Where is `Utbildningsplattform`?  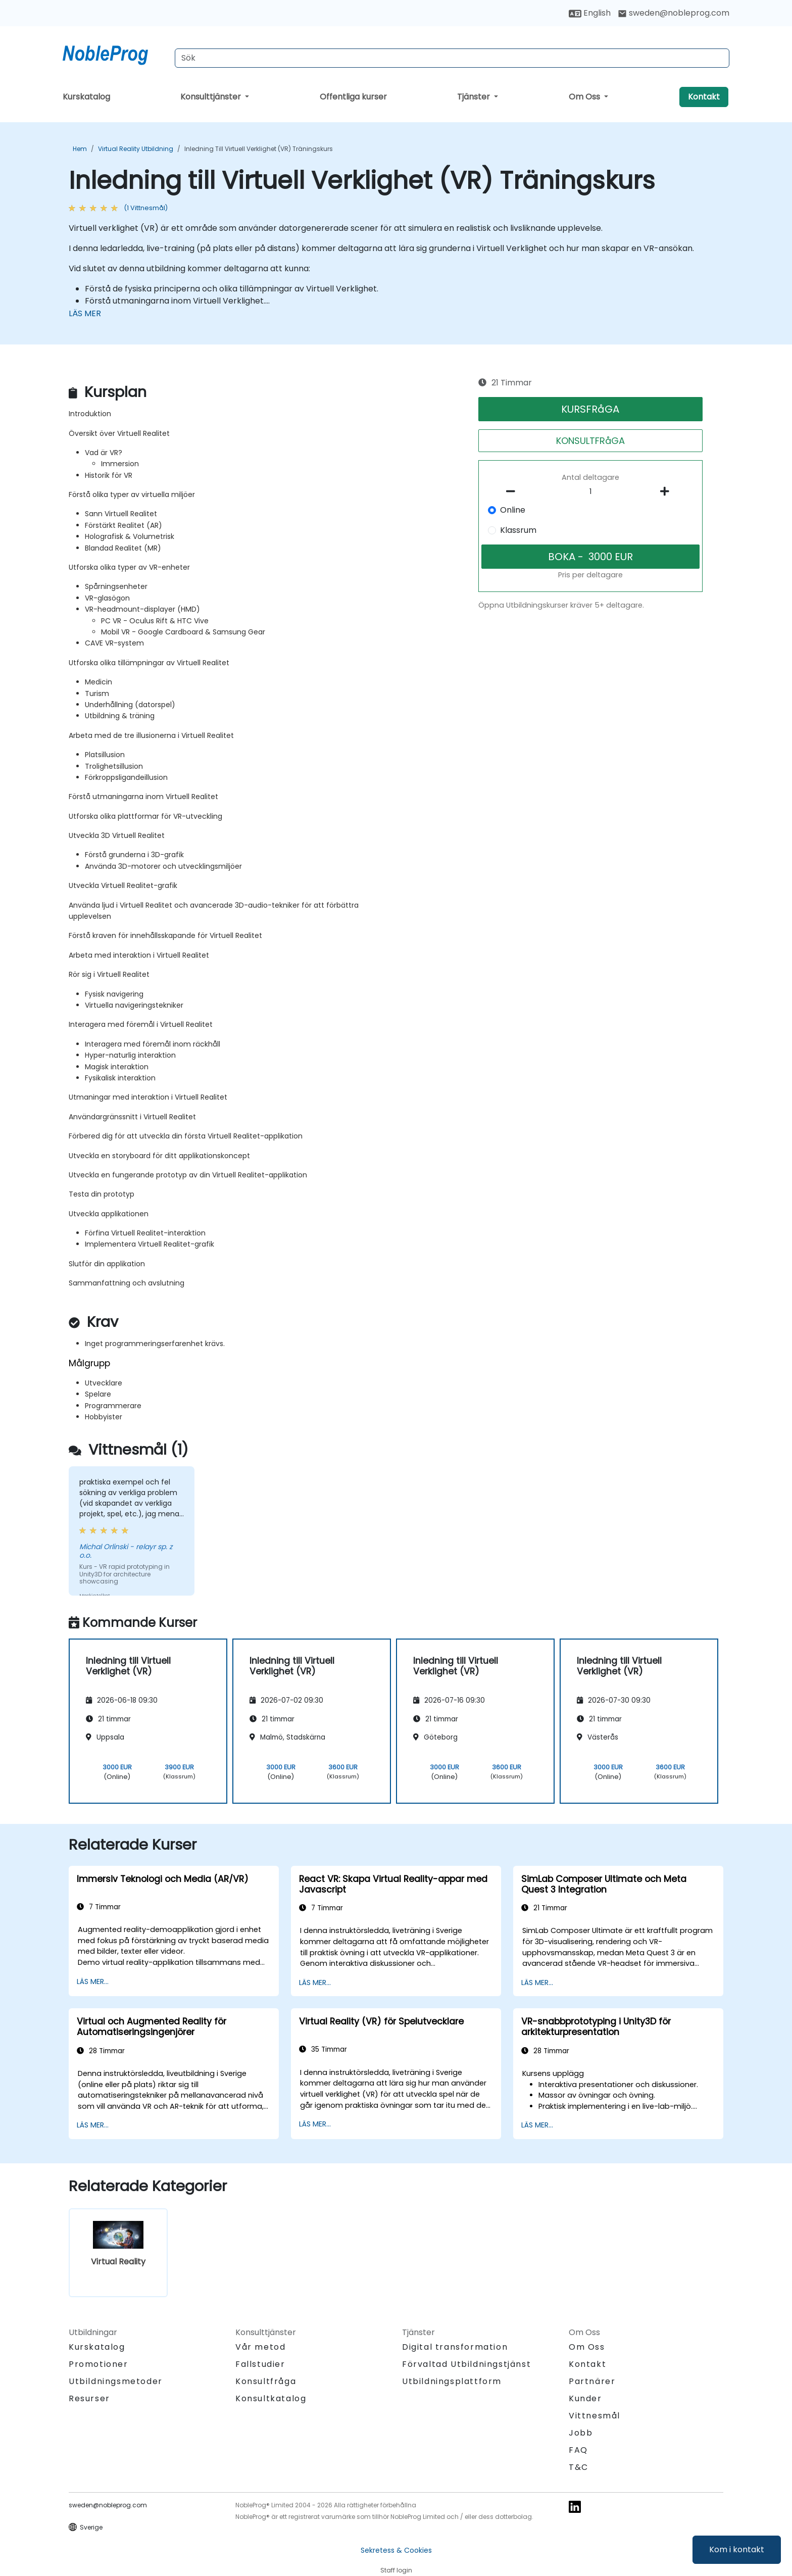
Utbildningsplattform is located at coordinates (452, 2381).